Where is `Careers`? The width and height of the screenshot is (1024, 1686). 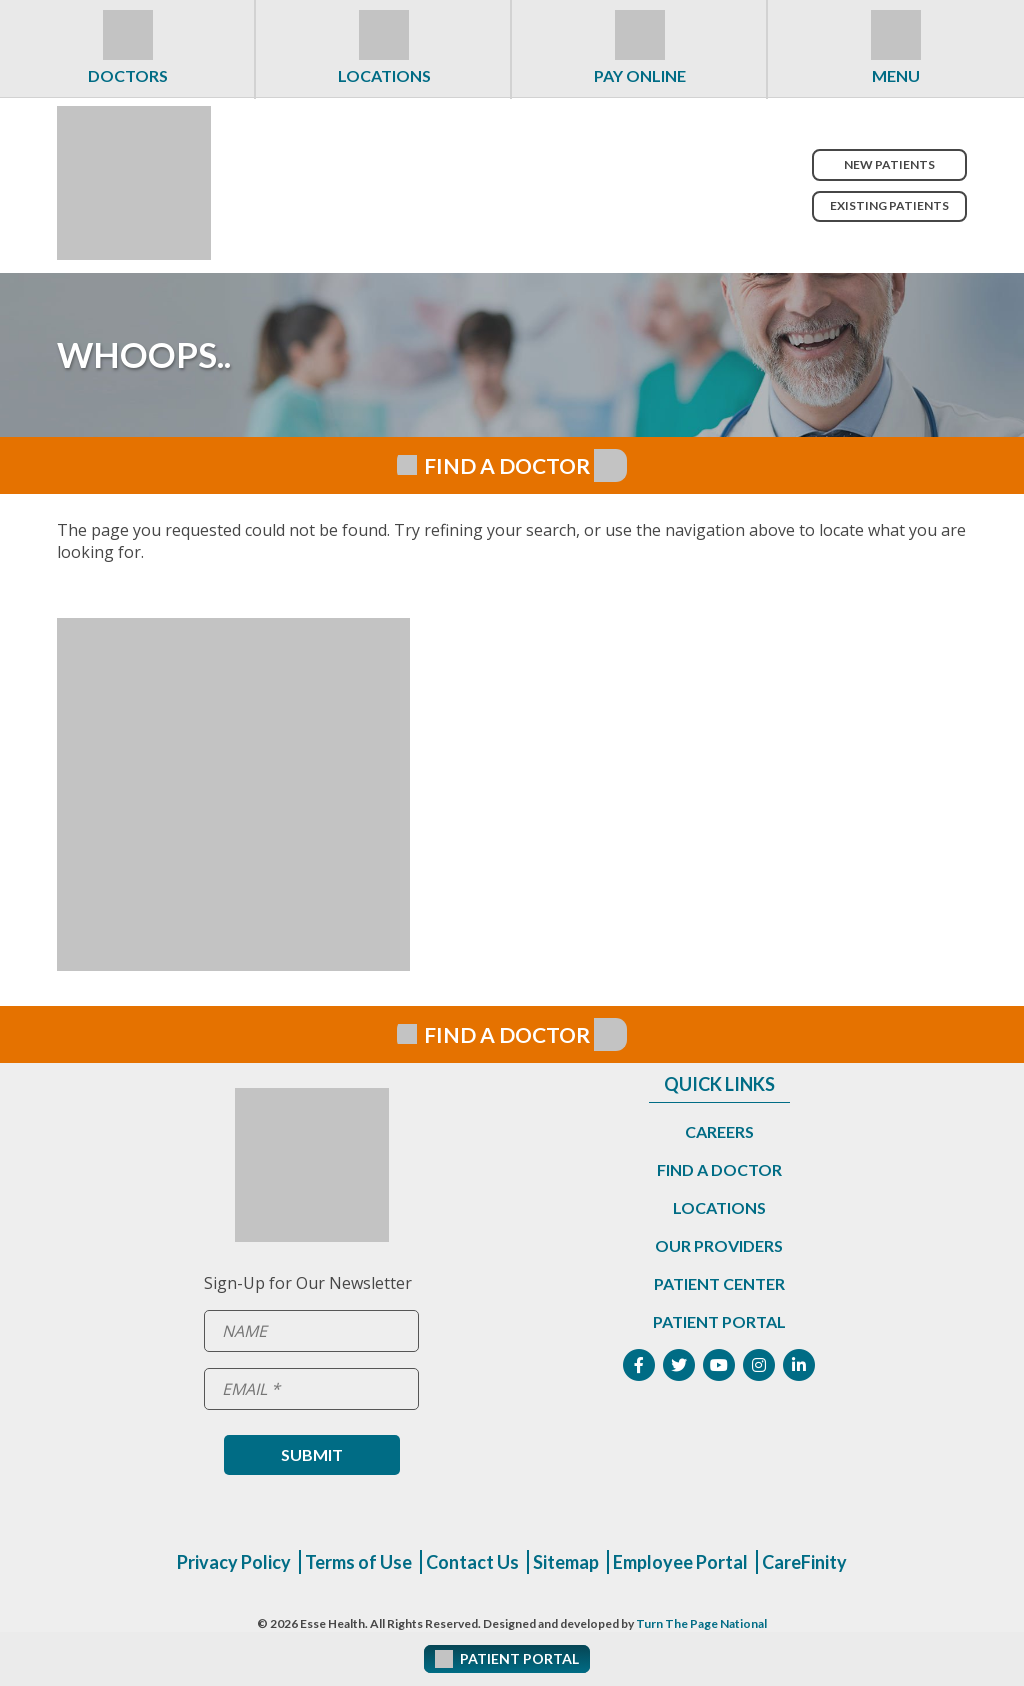
Careers is located at coordinates (719, 1131).